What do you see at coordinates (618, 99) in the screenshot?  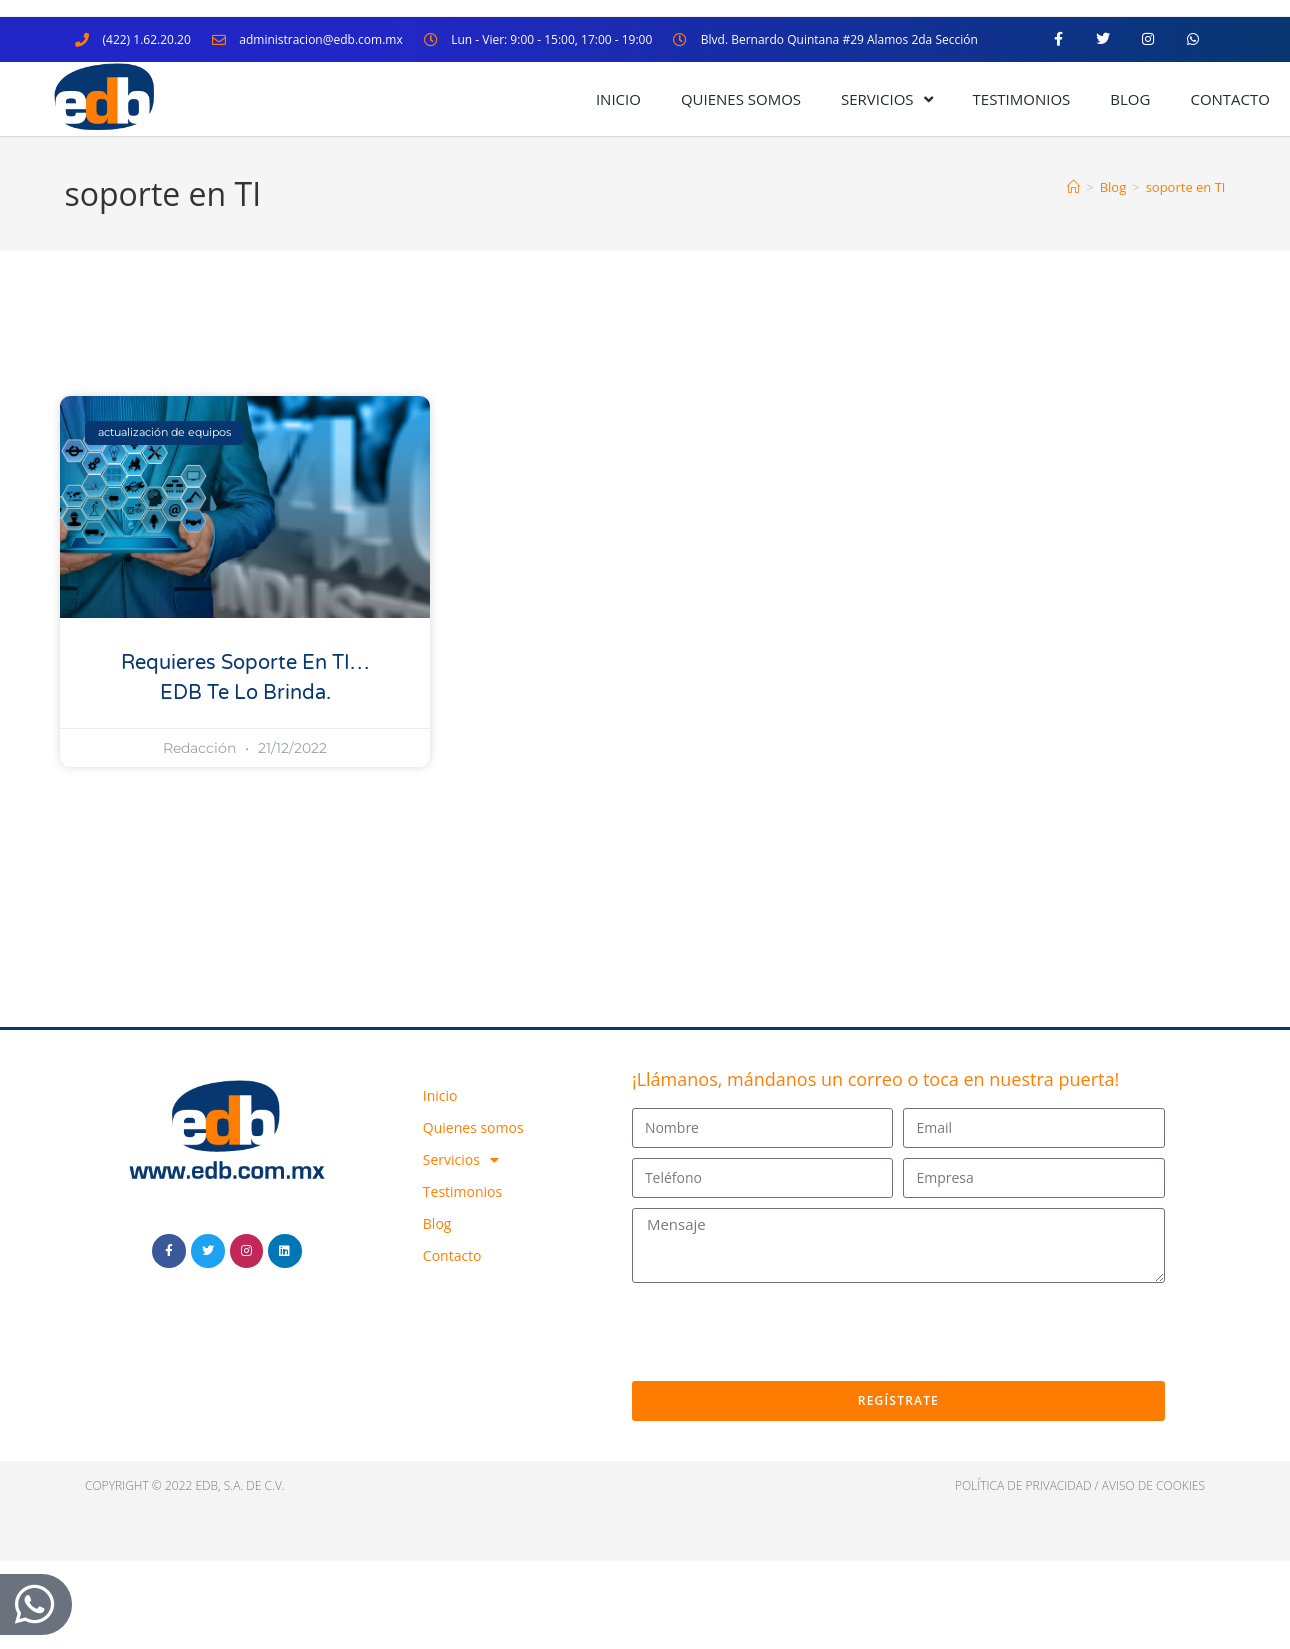 I see `Inicio` at bounding box center [618, 99].